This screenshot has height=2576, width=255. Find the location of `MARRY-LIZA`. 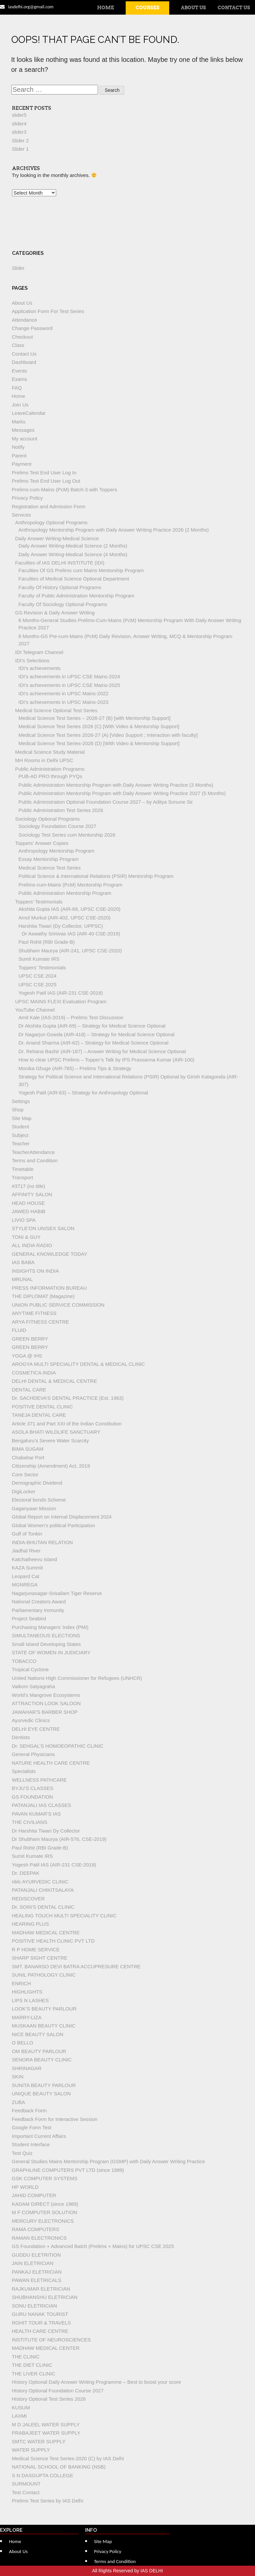

MARRY-LIZA is located at coordinates (27, 2017).